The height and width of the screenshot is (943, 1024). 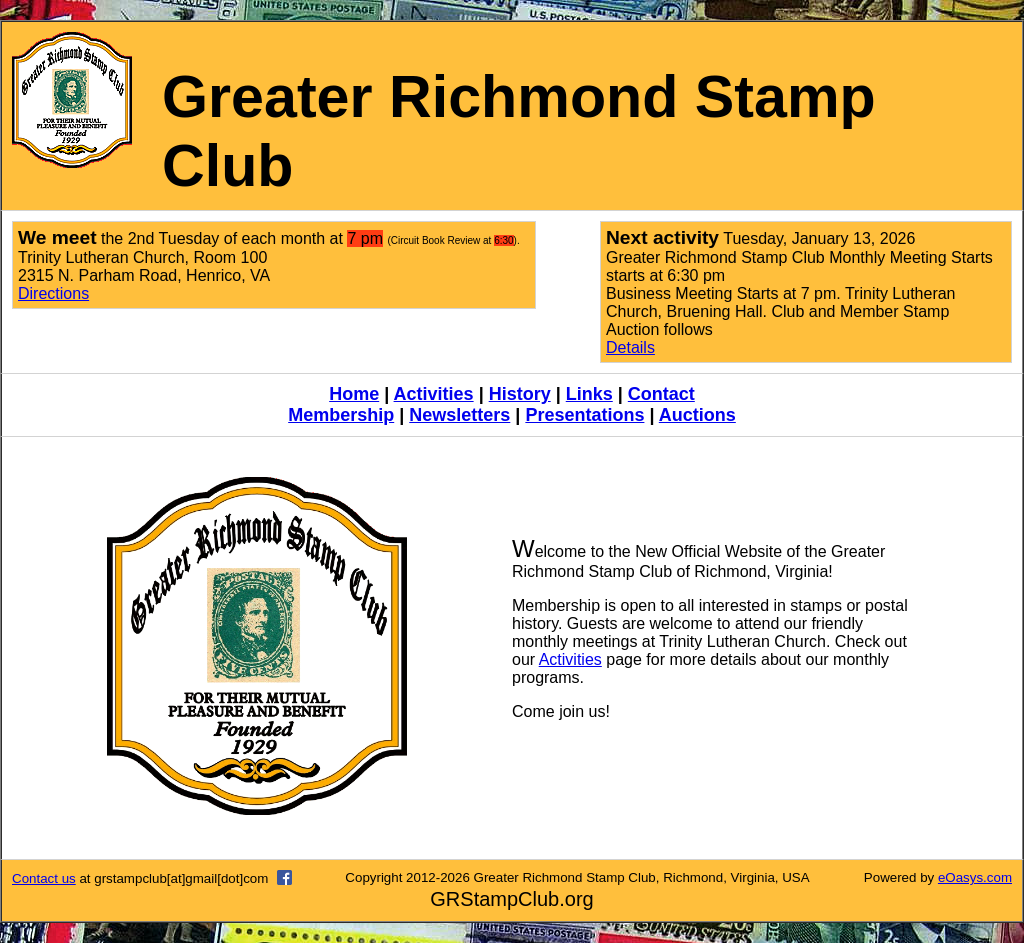 I want to click on eOasys.com, so click(x=975, y=877).